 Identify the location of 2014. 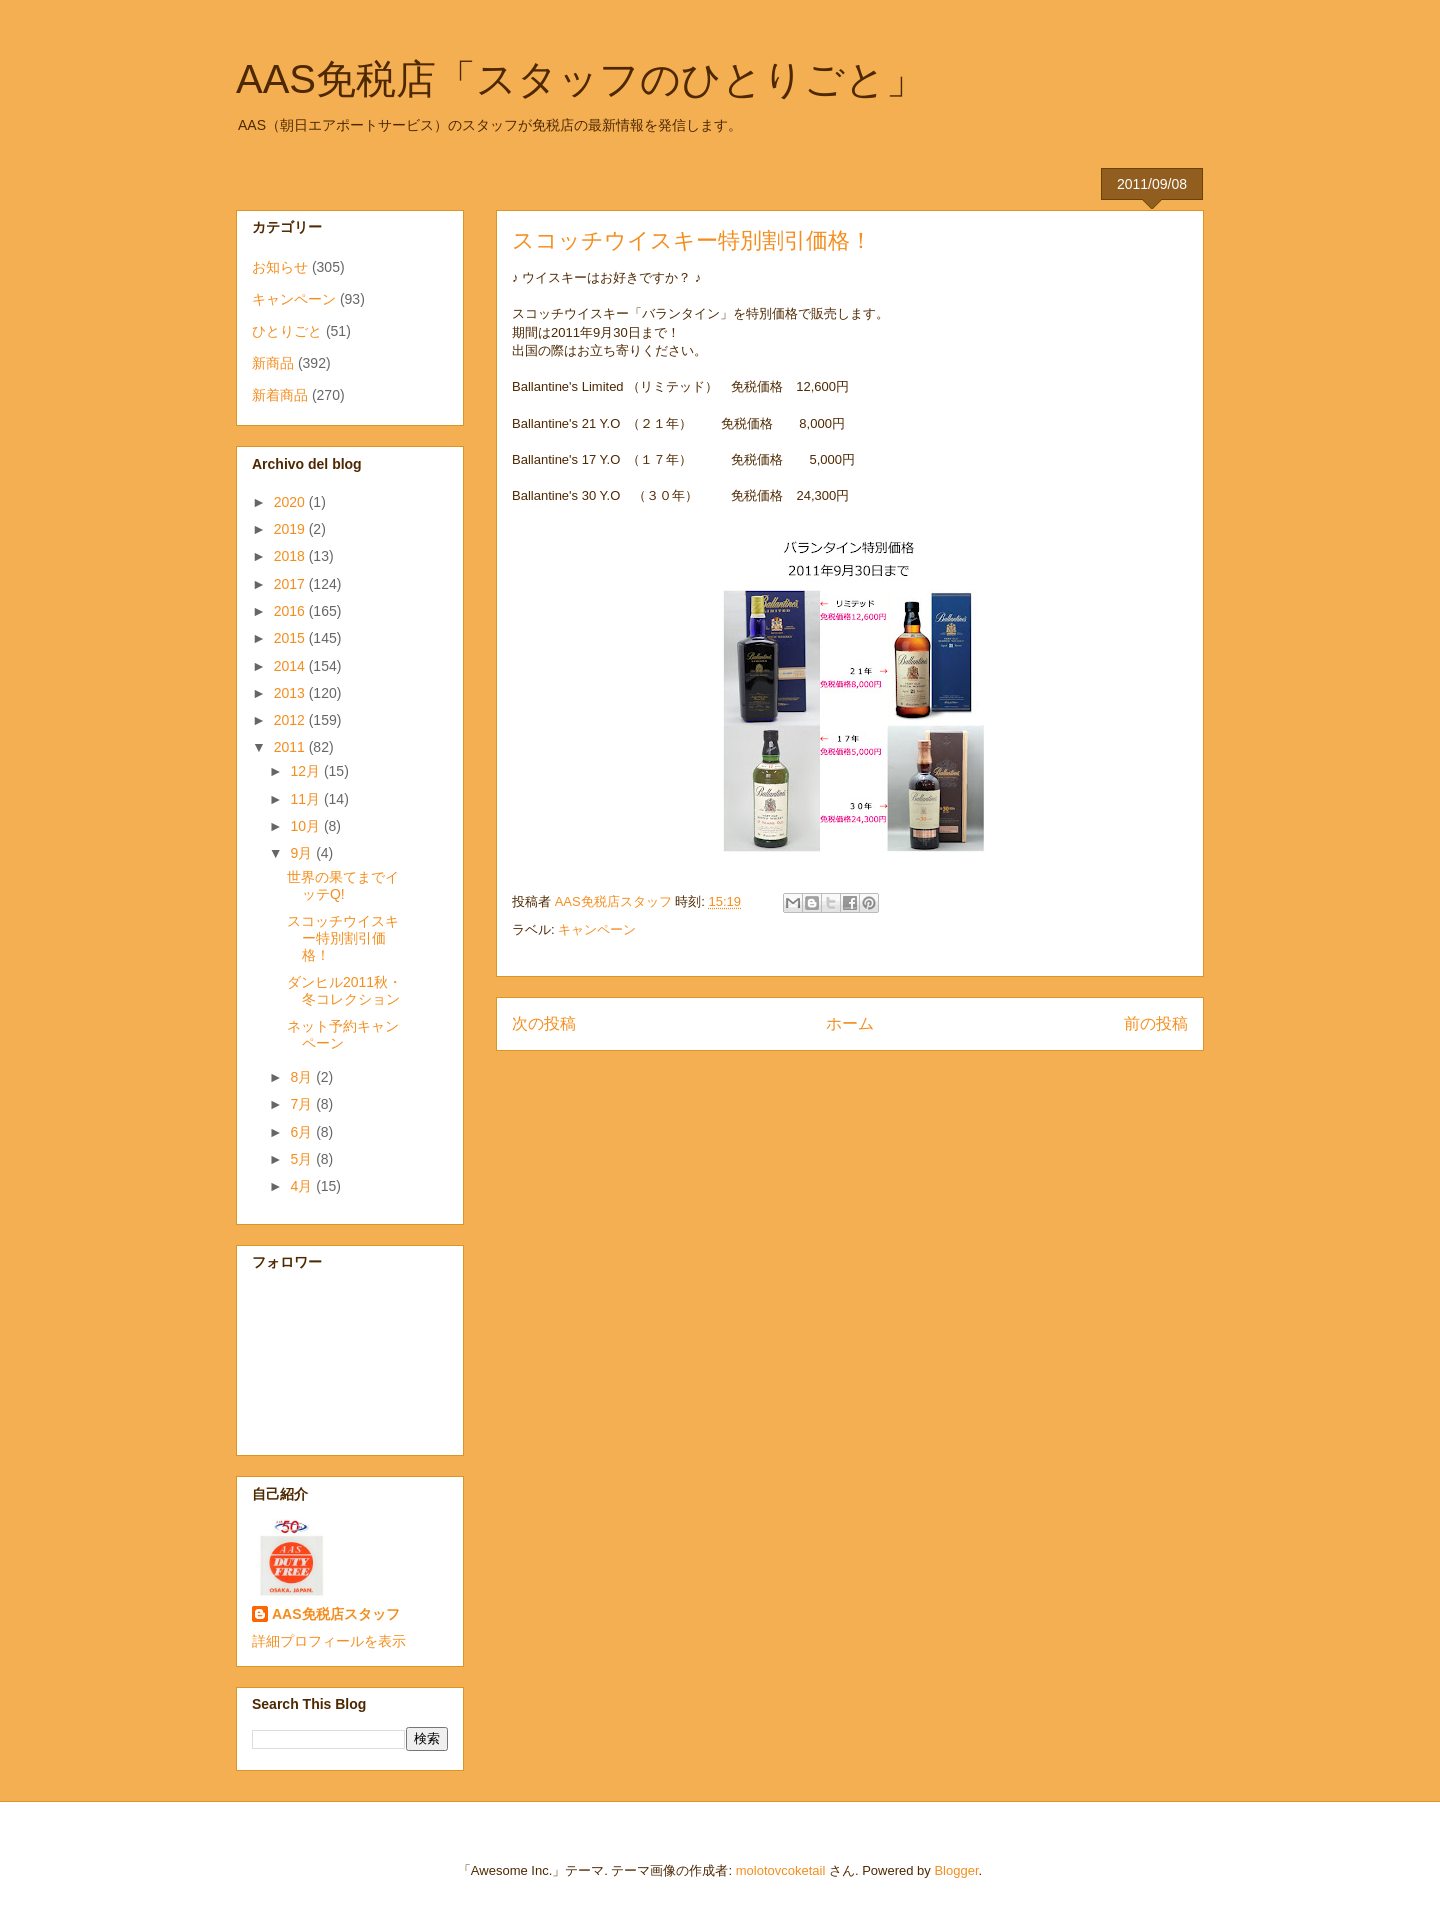
(291, 666).